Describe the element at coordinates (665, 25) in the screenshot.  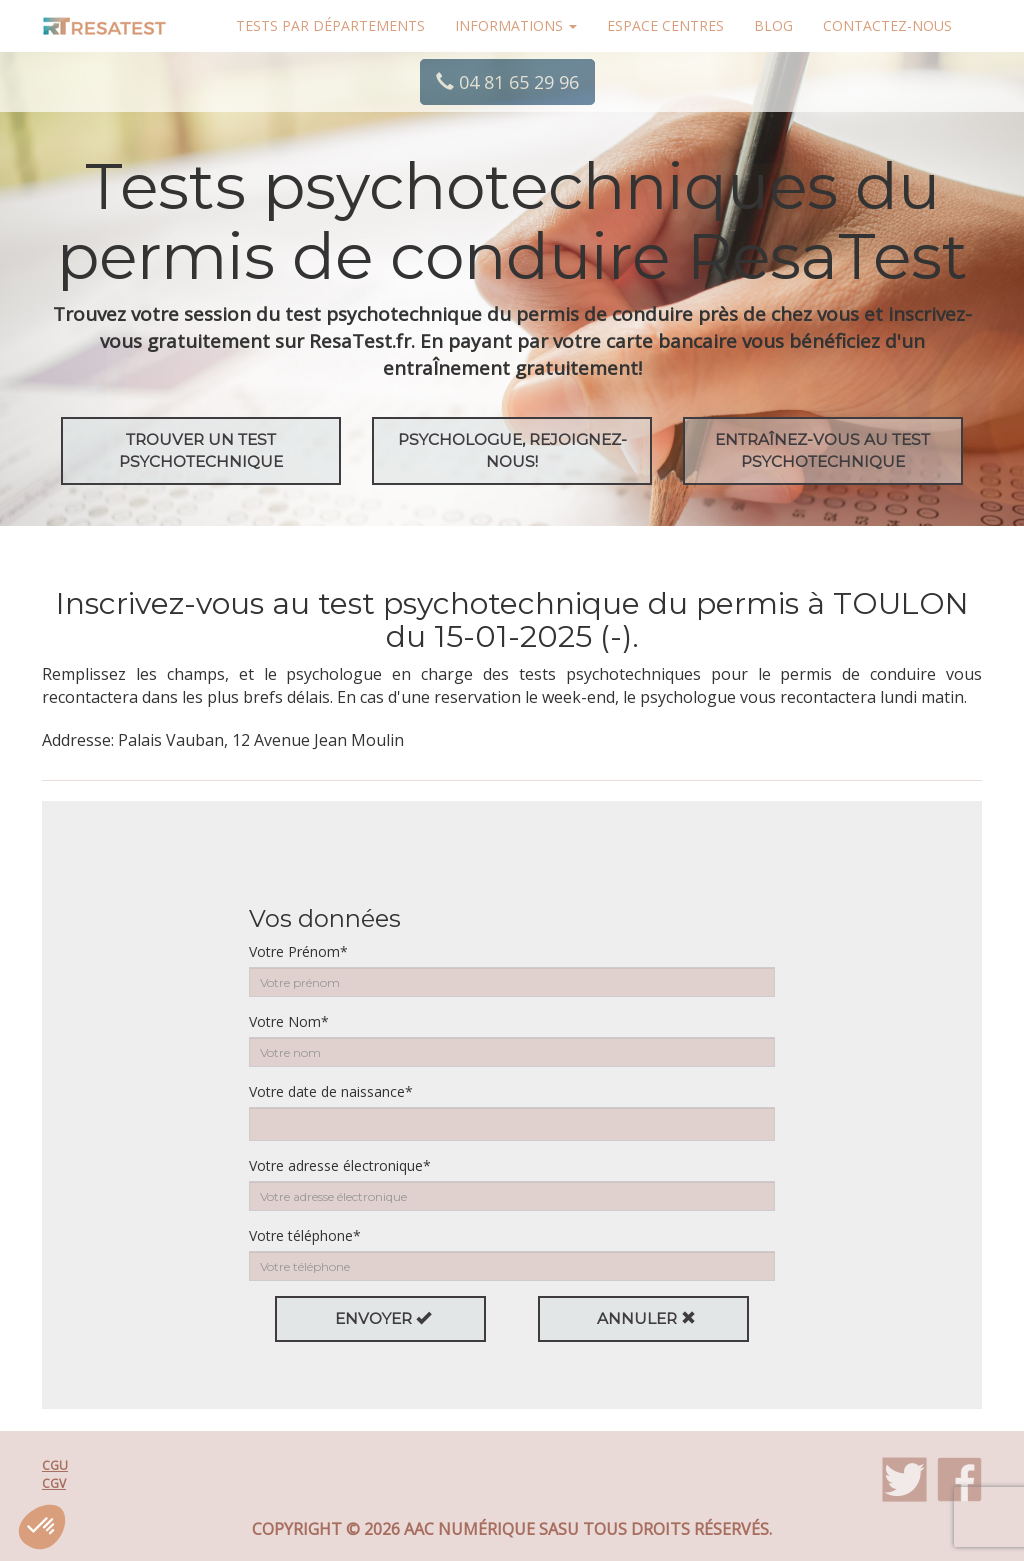
I see `Espace centres` at that location.